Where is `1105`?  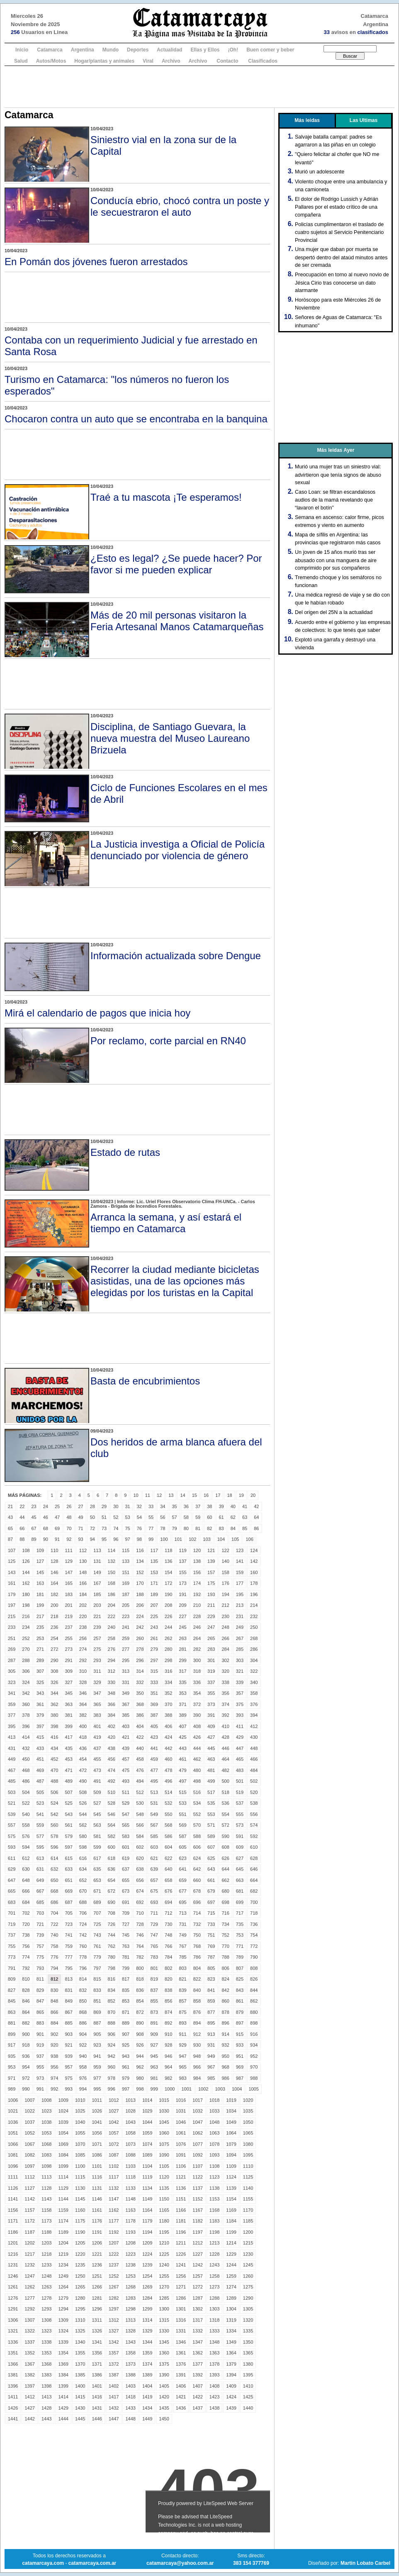 1105 is located at coordinates (164, 2166).